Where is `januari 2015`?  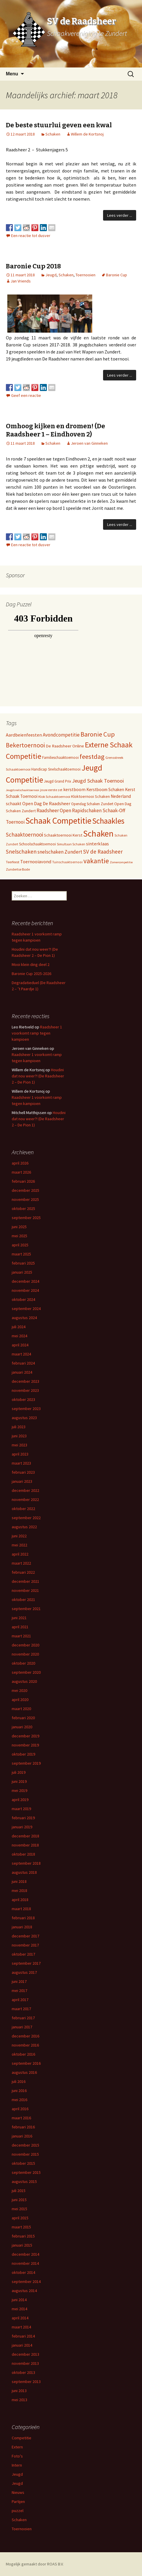
januari 2015 is located at coordinates (22, 2245).